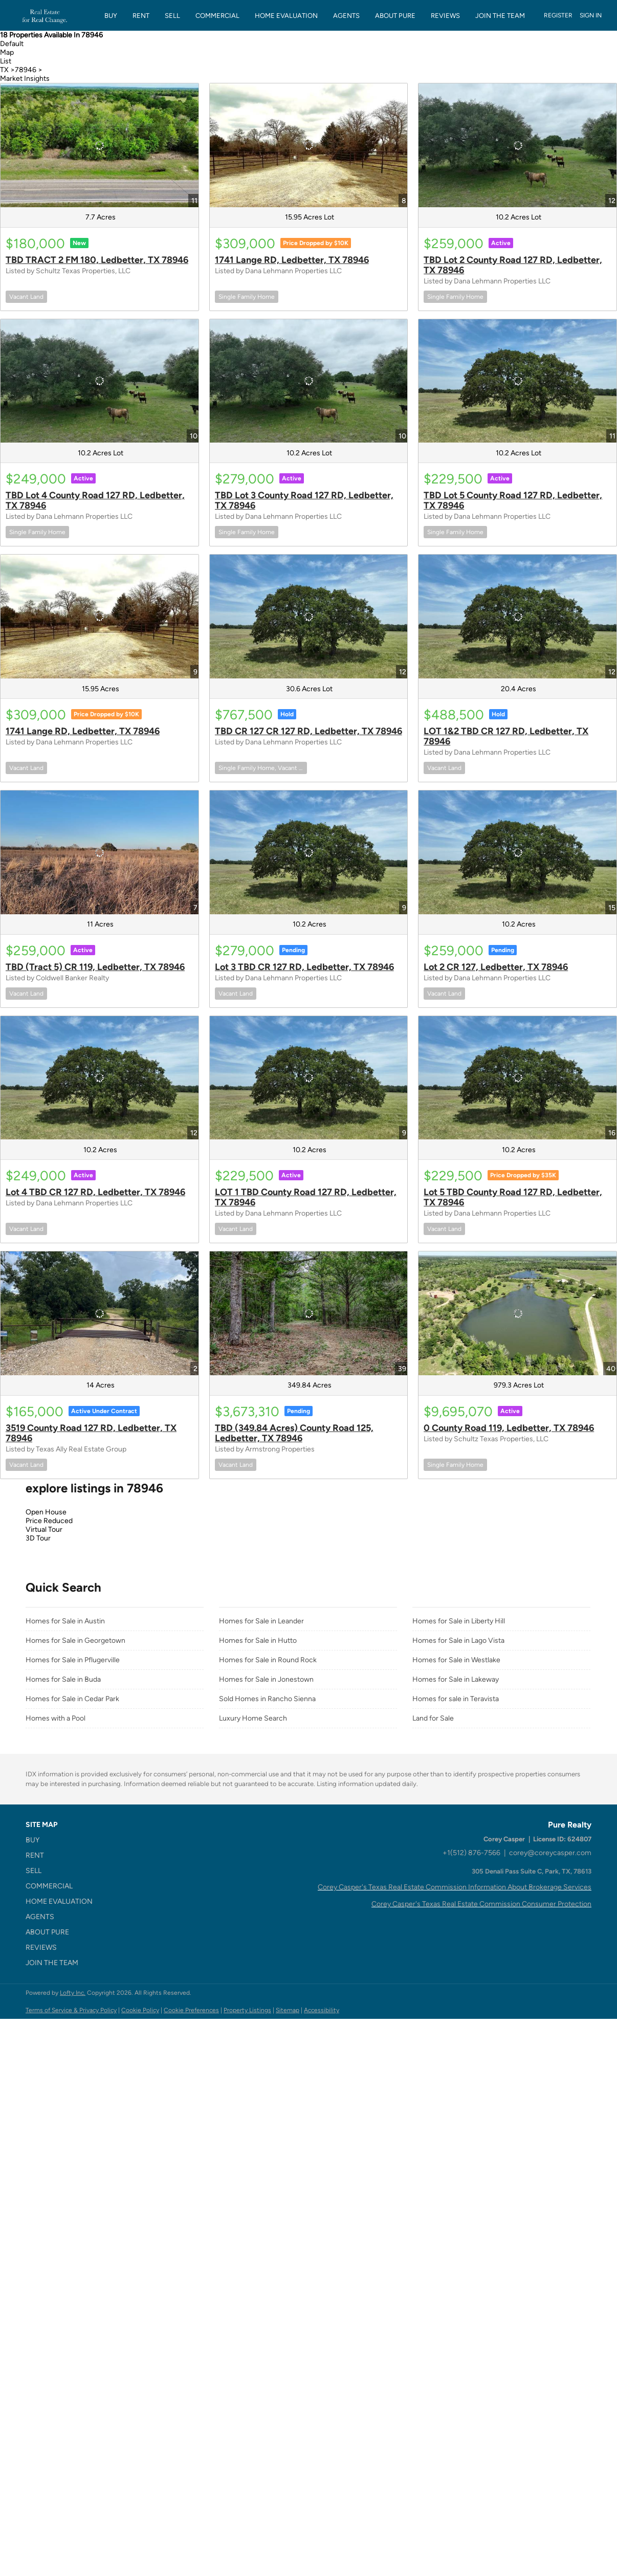  What do you see at coordinates (517, 852) in the screenshot?
I see `[Lot 2 CR 127, Ledbetter, TX 78946]` at bounding box center [517, 852].